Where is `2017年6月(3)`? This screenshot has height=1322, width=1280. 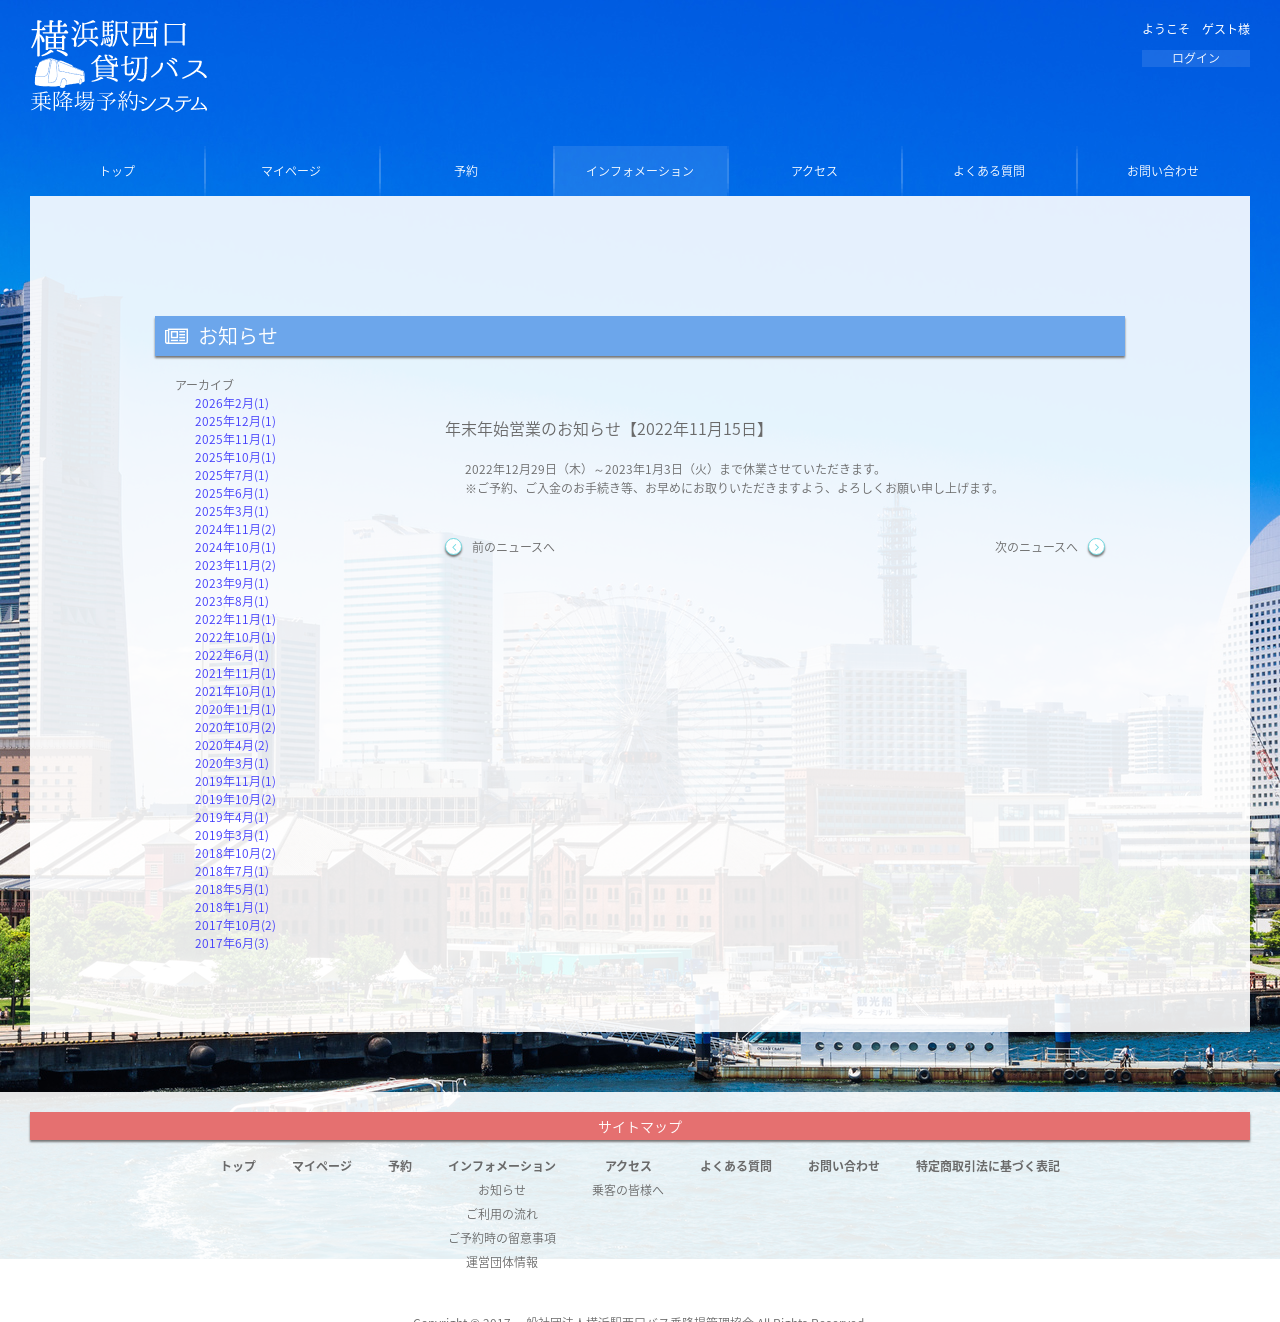
2017年6月(3) is located at coordinates (232, 943).